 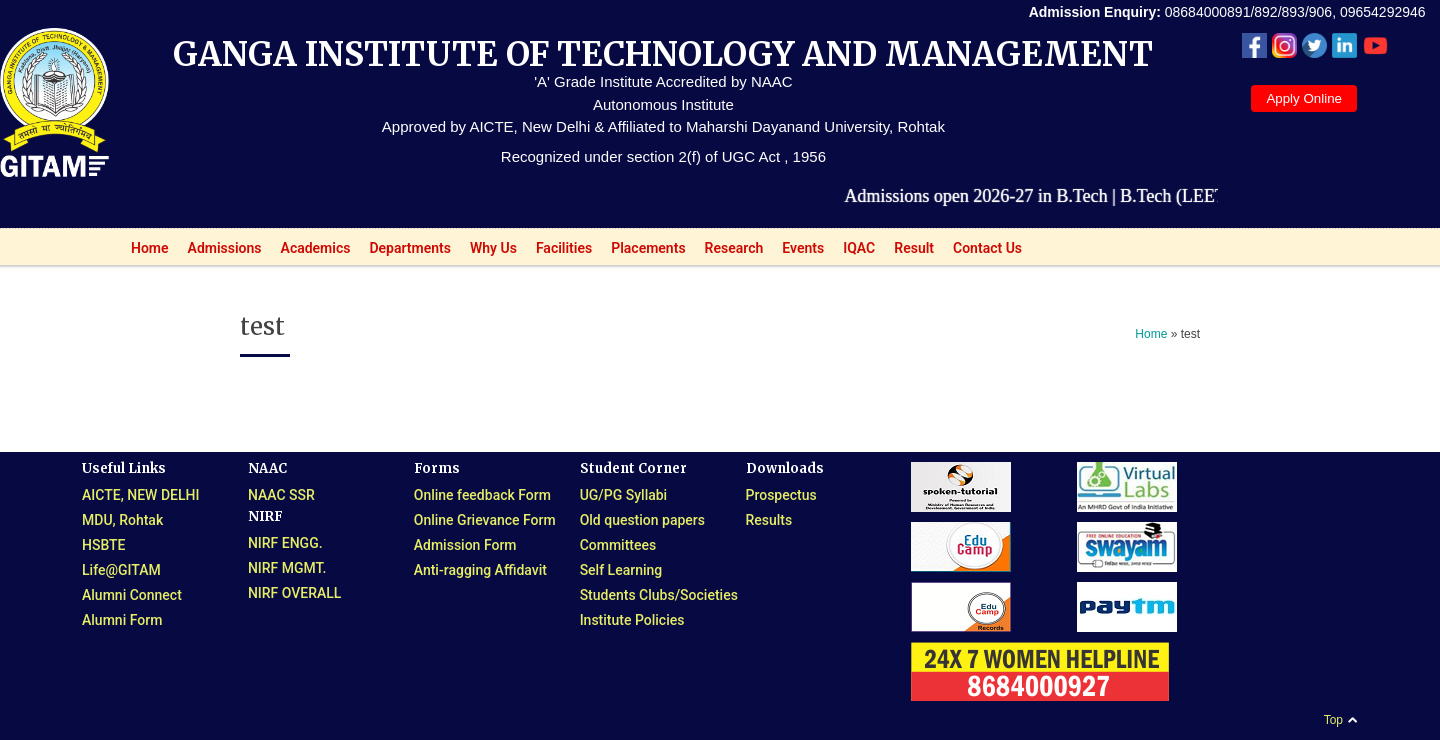 What do you see at coordinates (659, 595) in the screenshot?
I see `Students Clubs/Societies` at bounding box center [659, 595].